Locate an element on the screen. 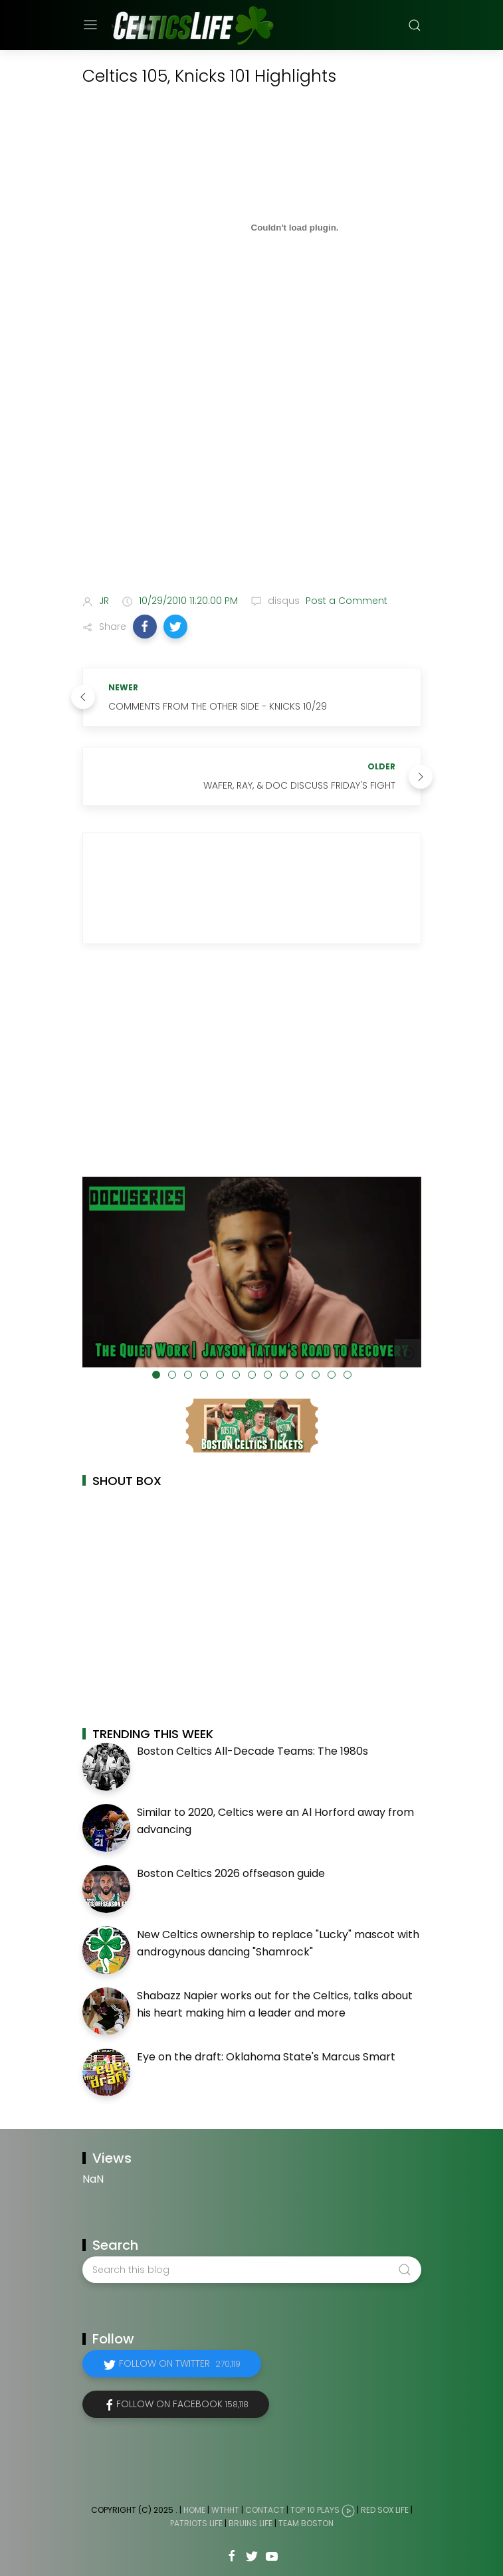  Boston Celtics 2026 offseason guide is located at coordinates (231, 1873).